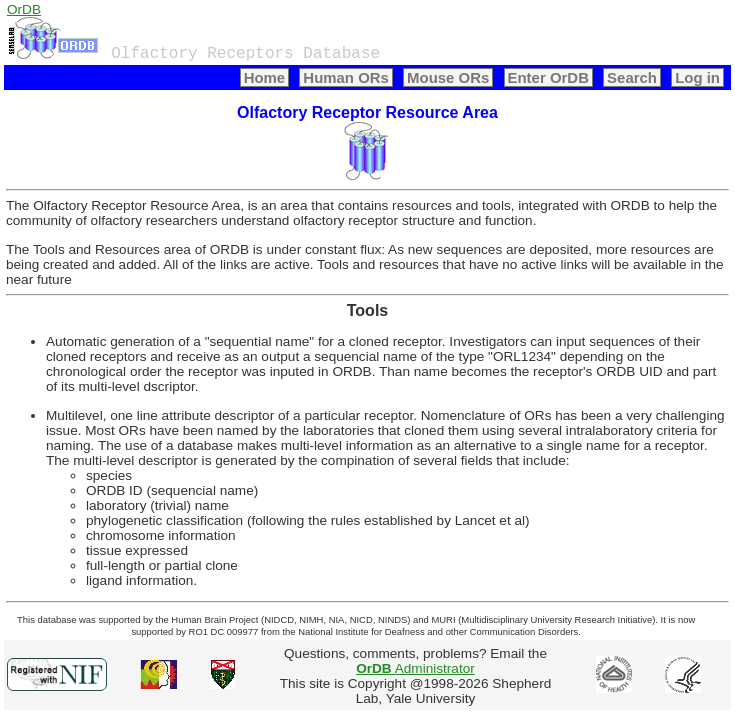  What do you see at coordinates (448, 77) in the screenshot?
I see `Mouse ORs` at bounding box center [448, 77].